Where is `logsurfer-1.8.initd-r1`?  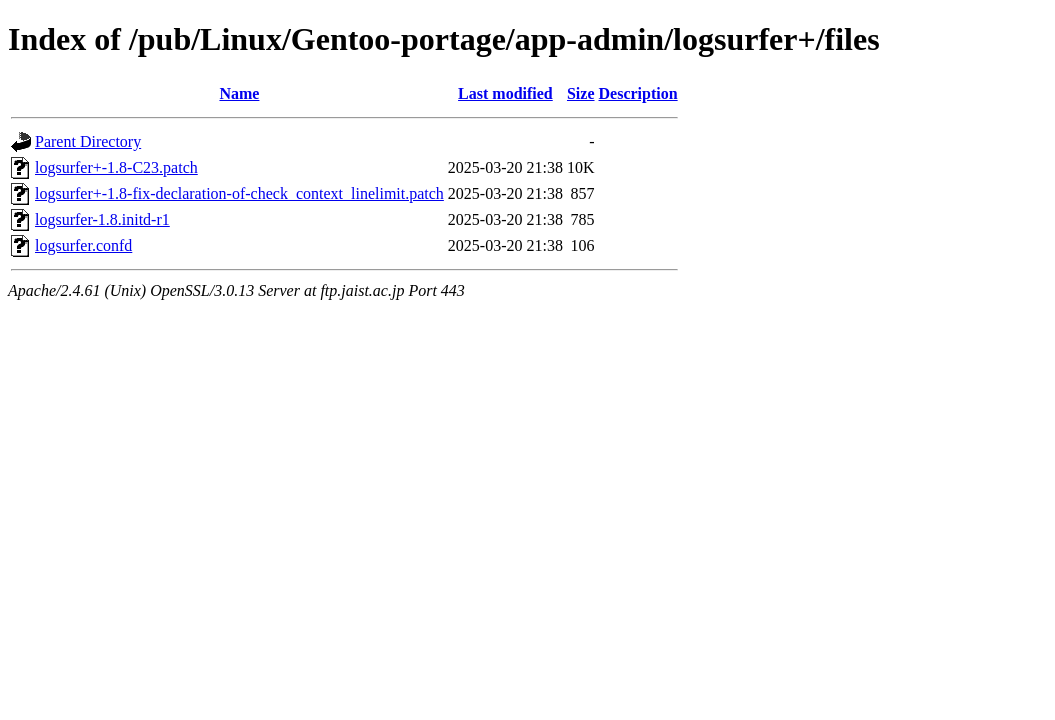 logsurfer-1.8.initd-r1 is located at coordinates (102, 219).